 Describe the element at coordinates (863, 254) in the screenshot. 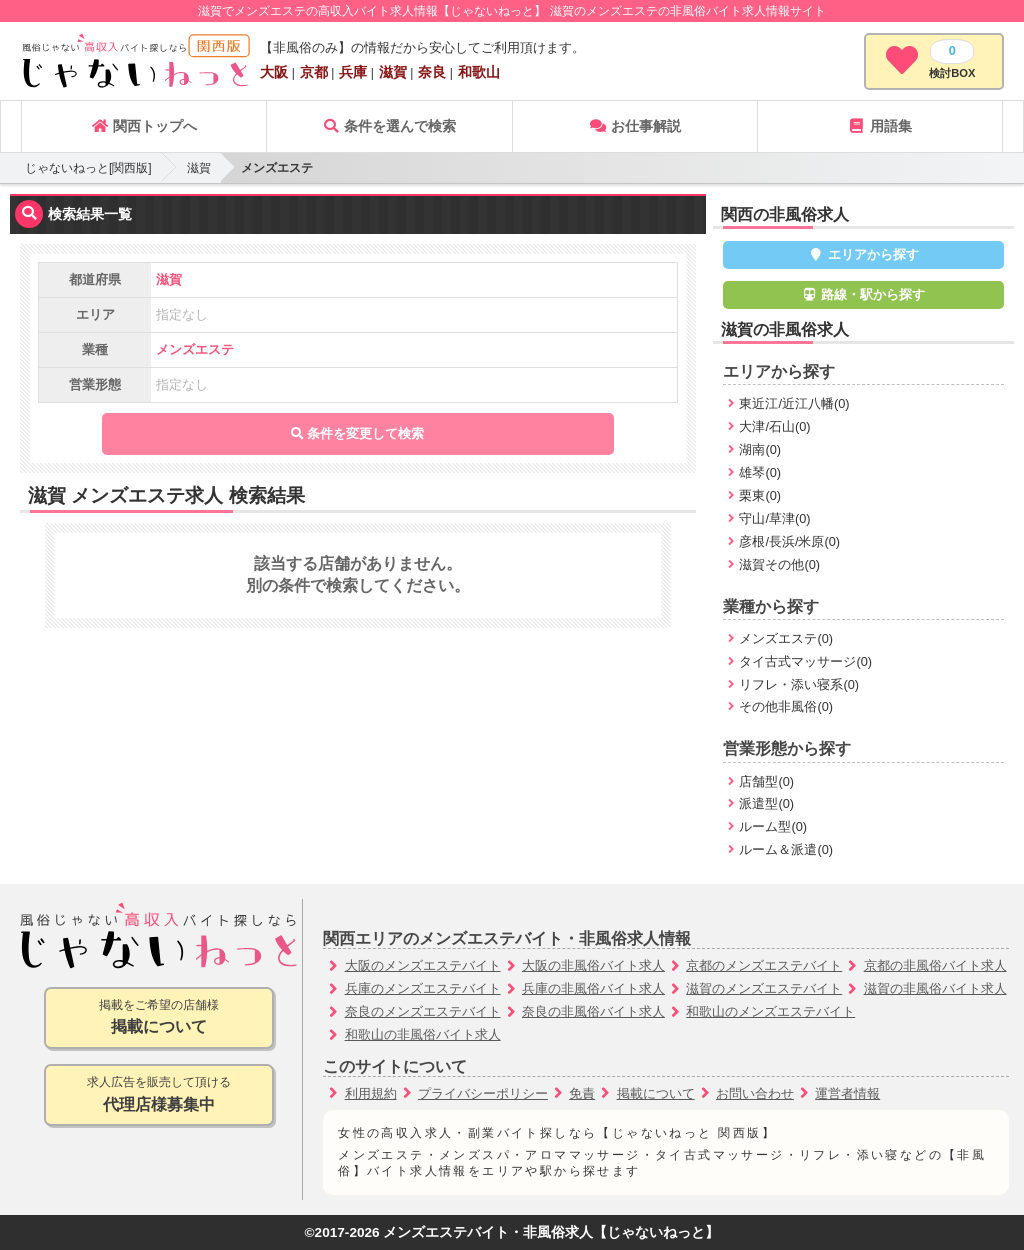

I see `エリアから探す` at that location.